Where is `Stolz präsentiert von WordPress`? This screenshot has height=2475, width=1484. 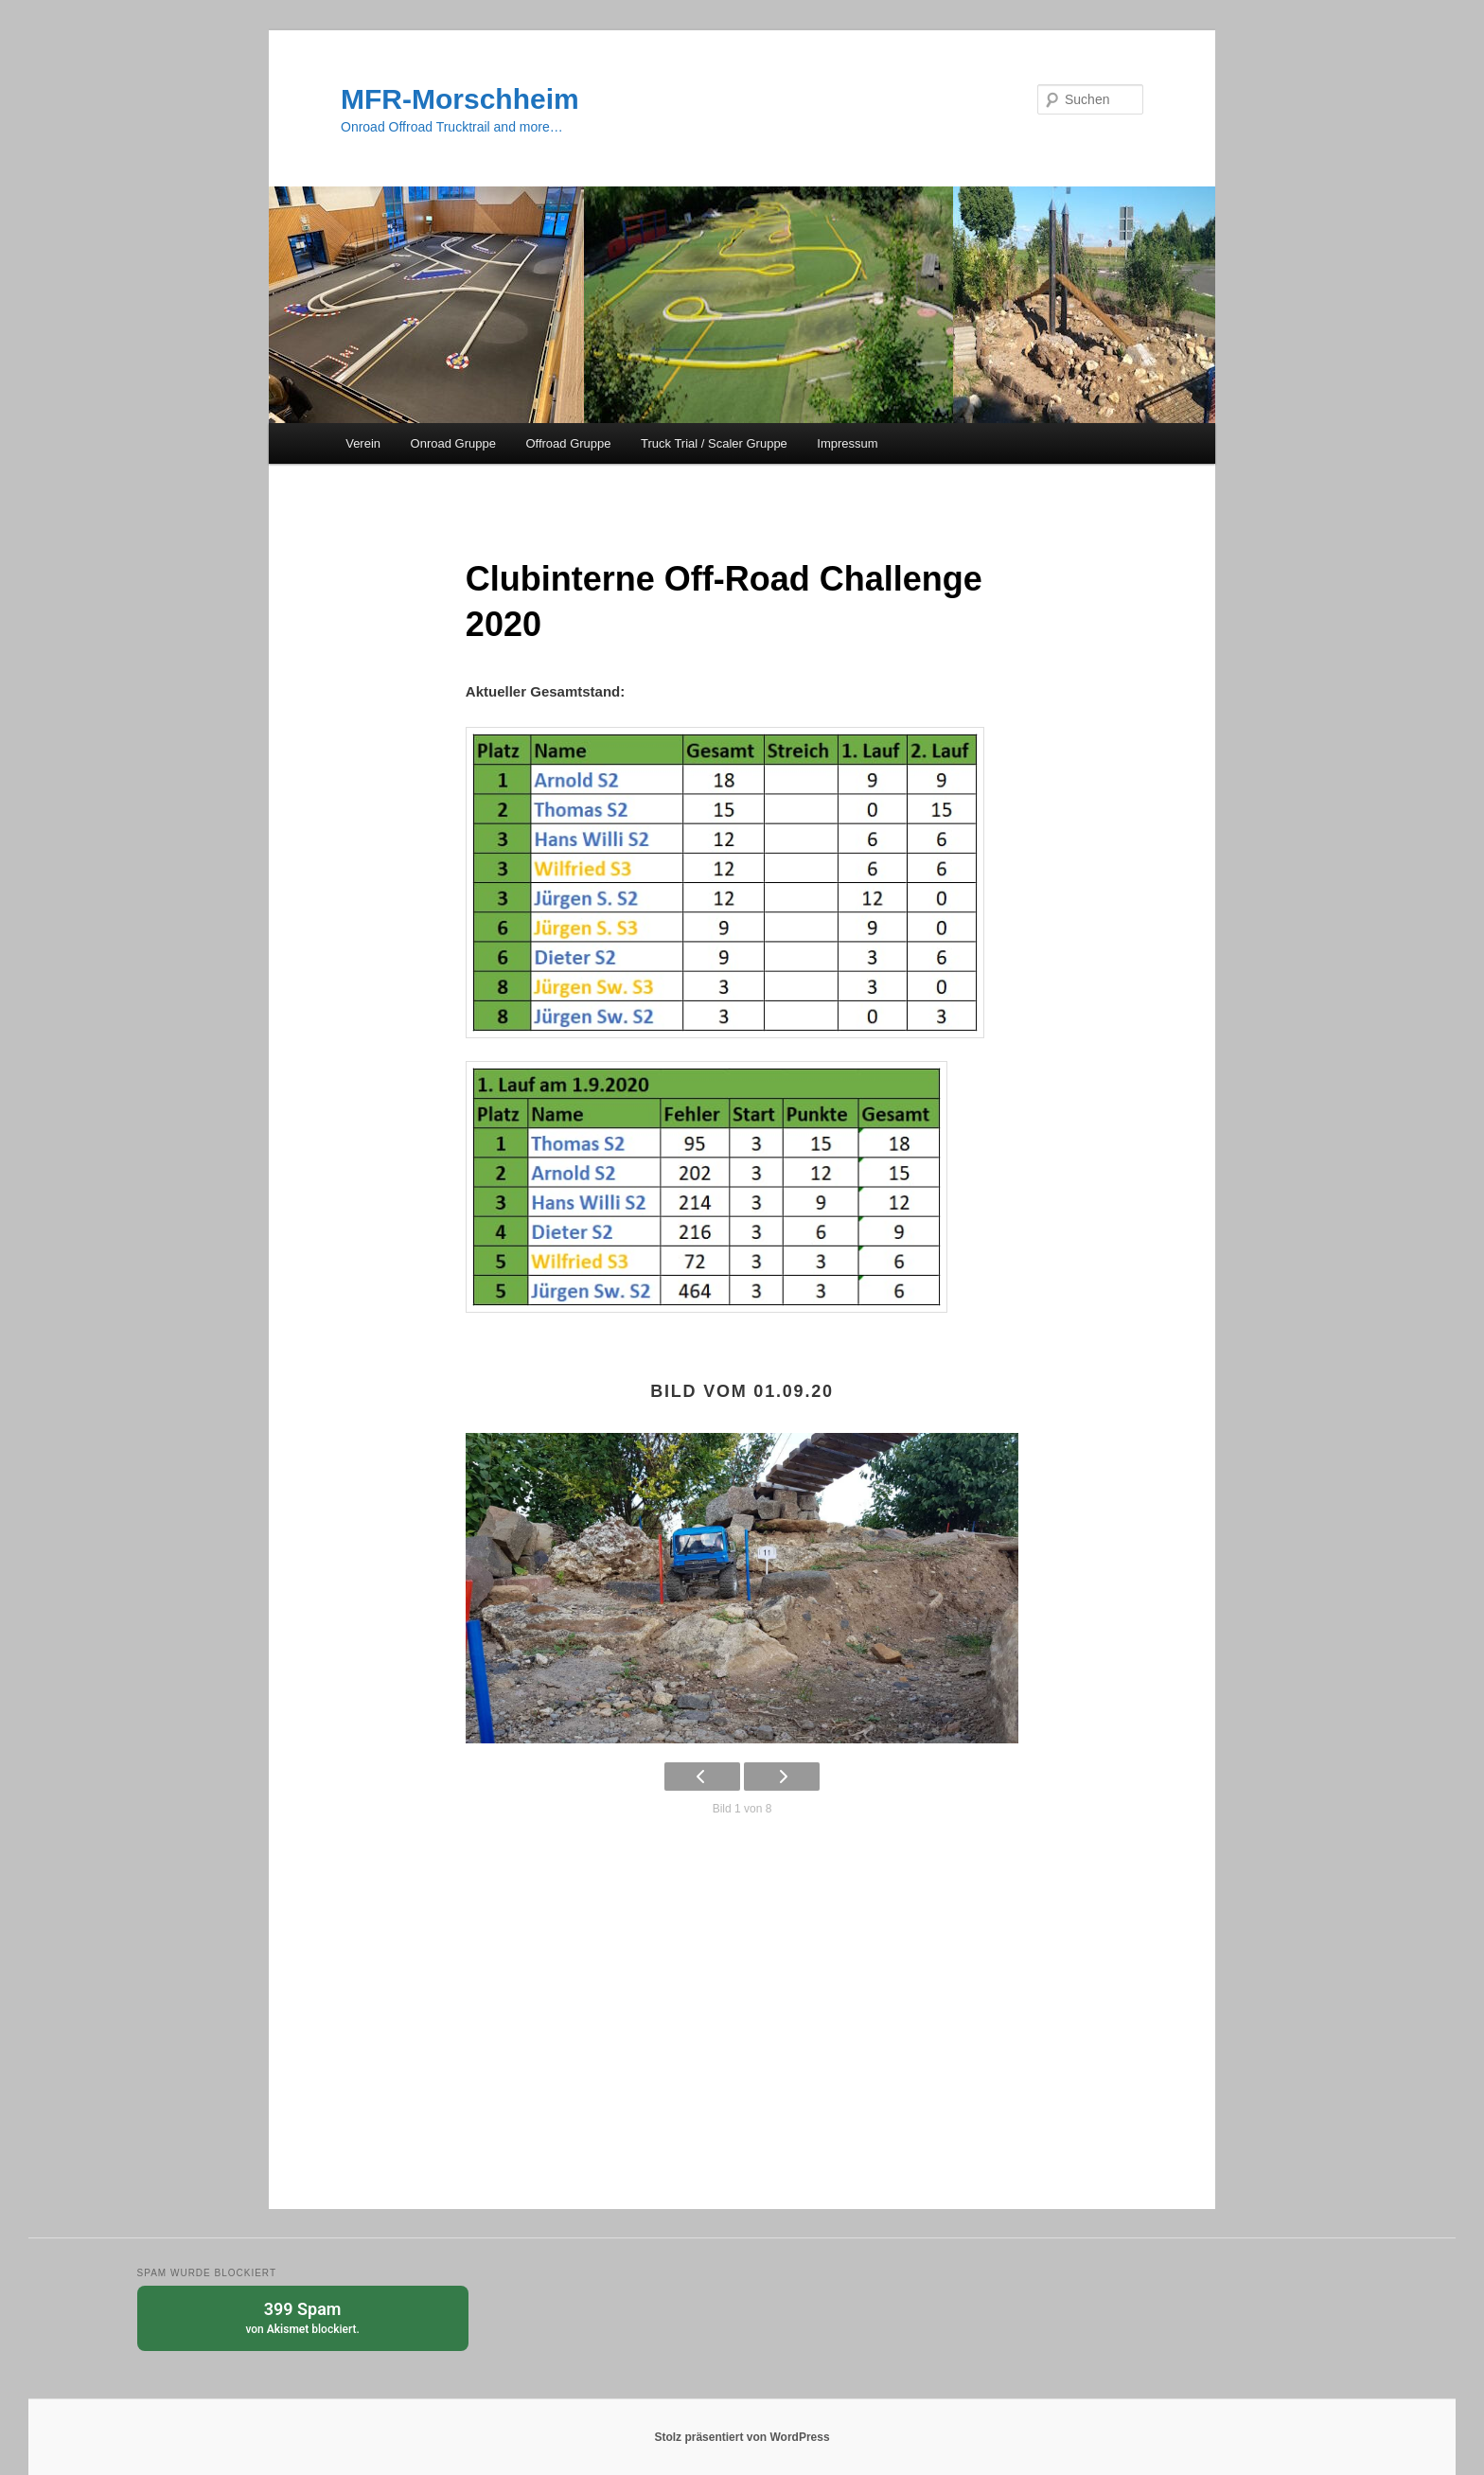
Stolz präsentiert von WordPress is located at coordinates (741, 2437).